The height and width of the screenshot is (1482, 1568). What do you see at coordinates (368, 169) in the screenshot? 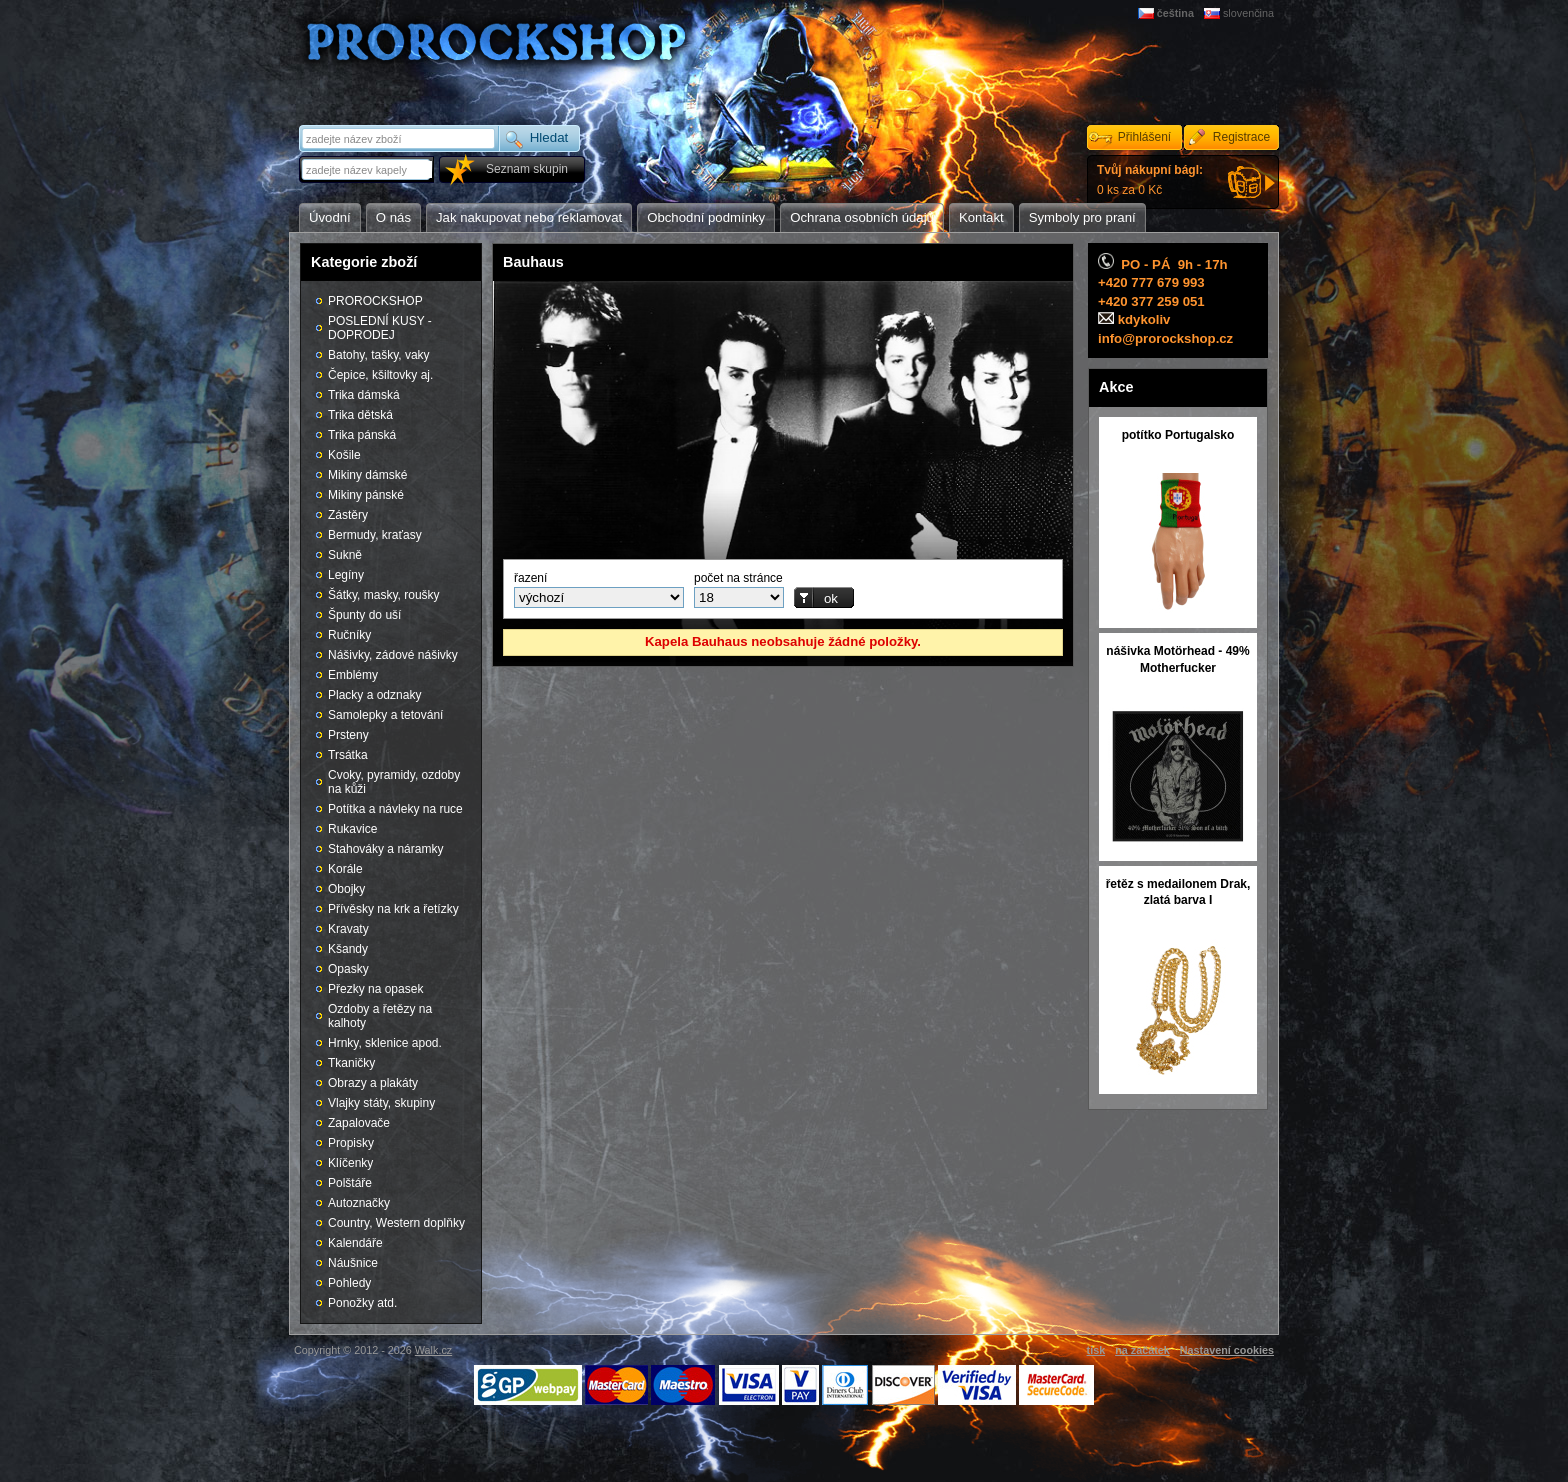
I see `[textbox]` at bounding box center [368, 169].